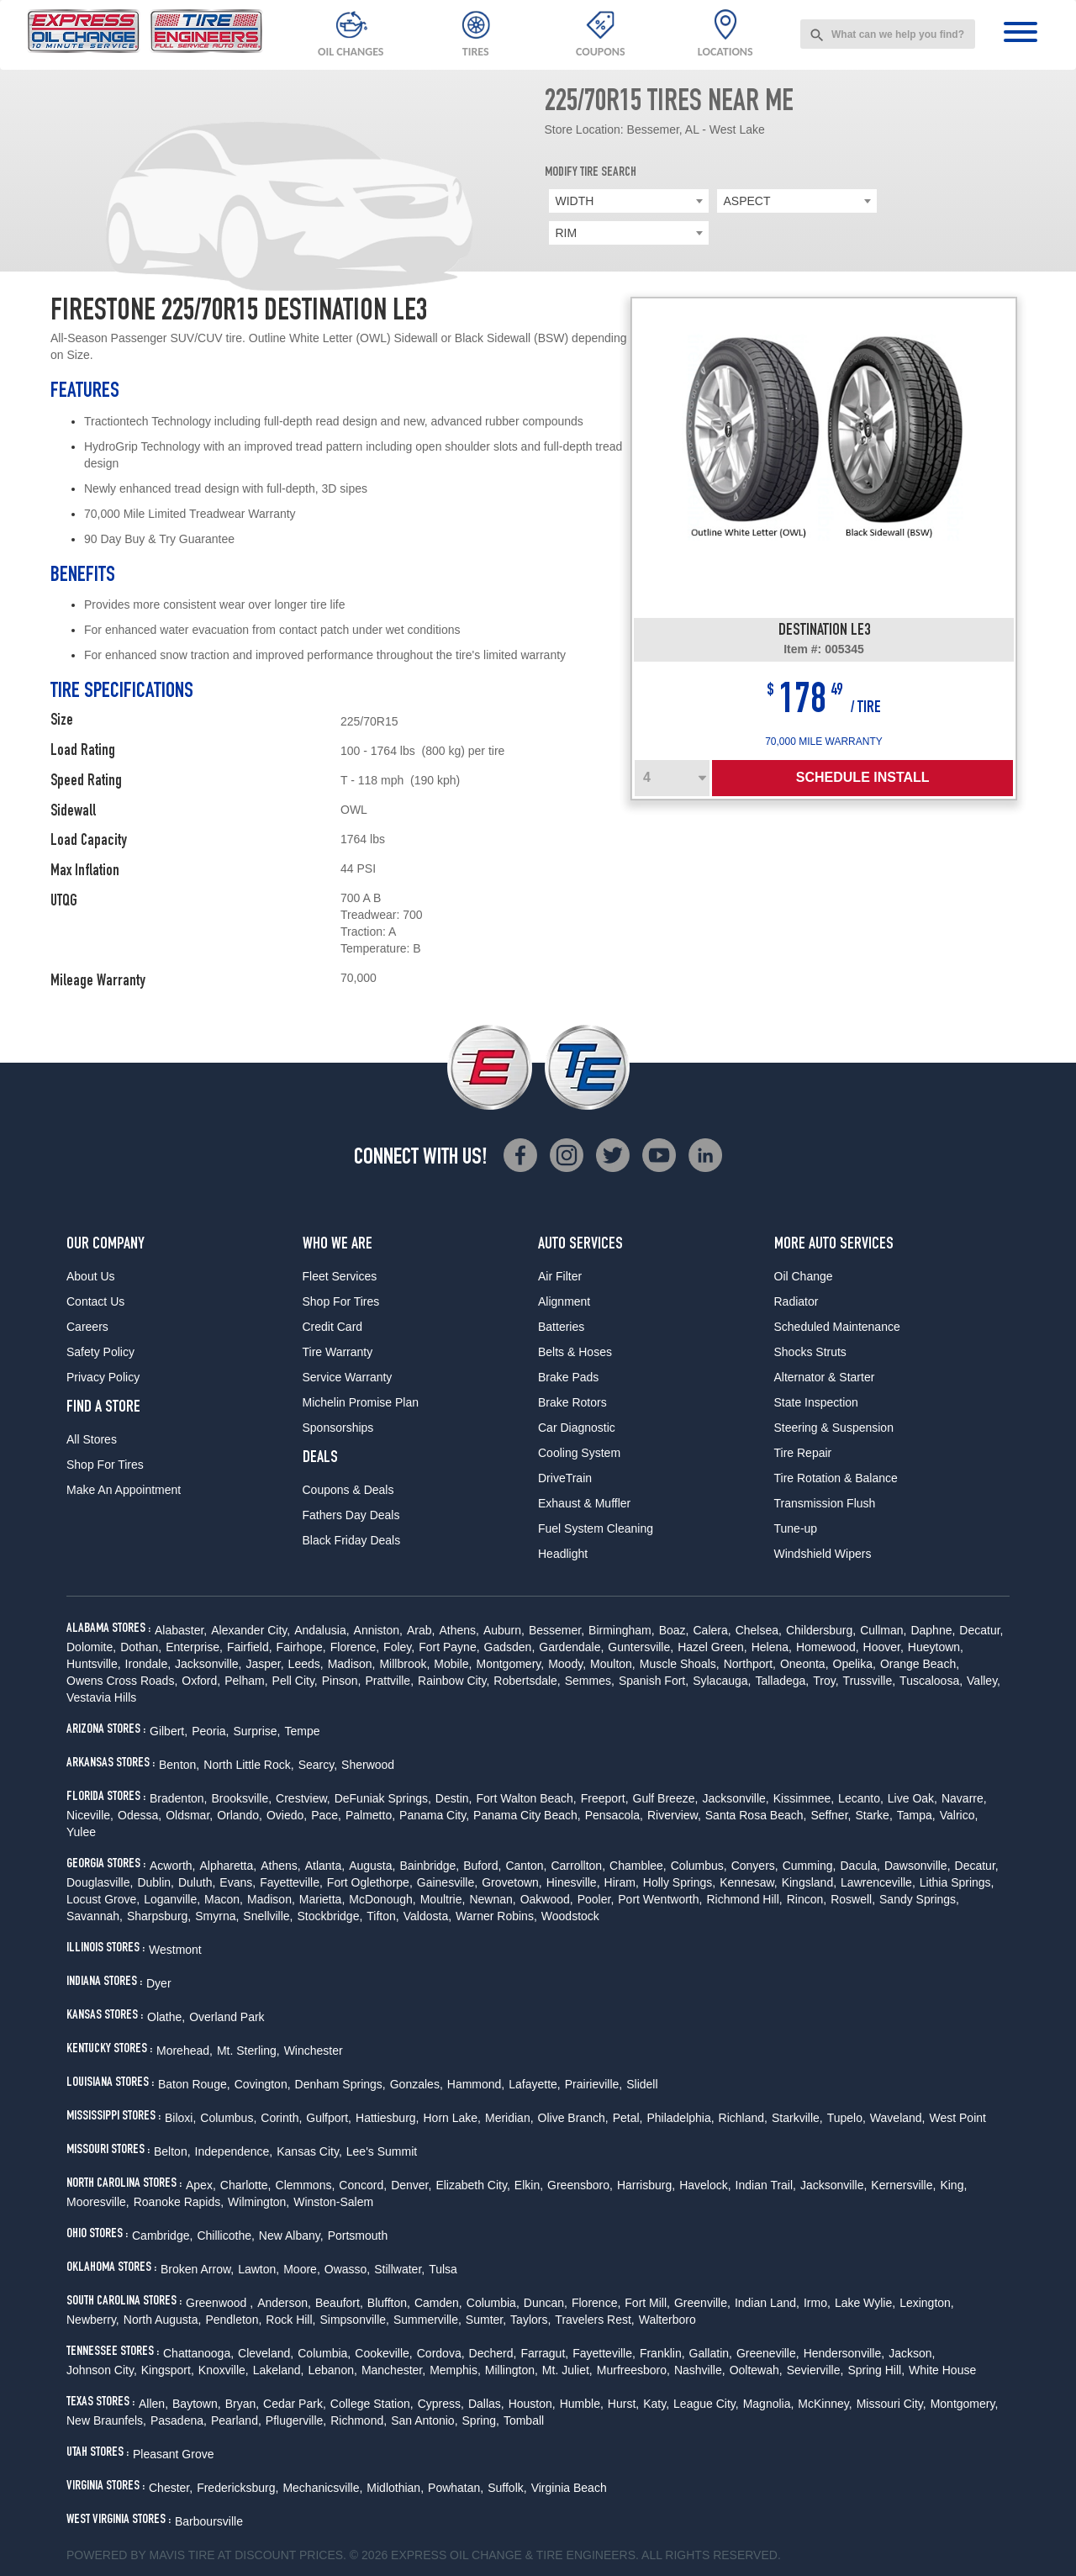 This screenshot has height=2576, width=1076. I want to click on Dallas,, so click(486, 2403).